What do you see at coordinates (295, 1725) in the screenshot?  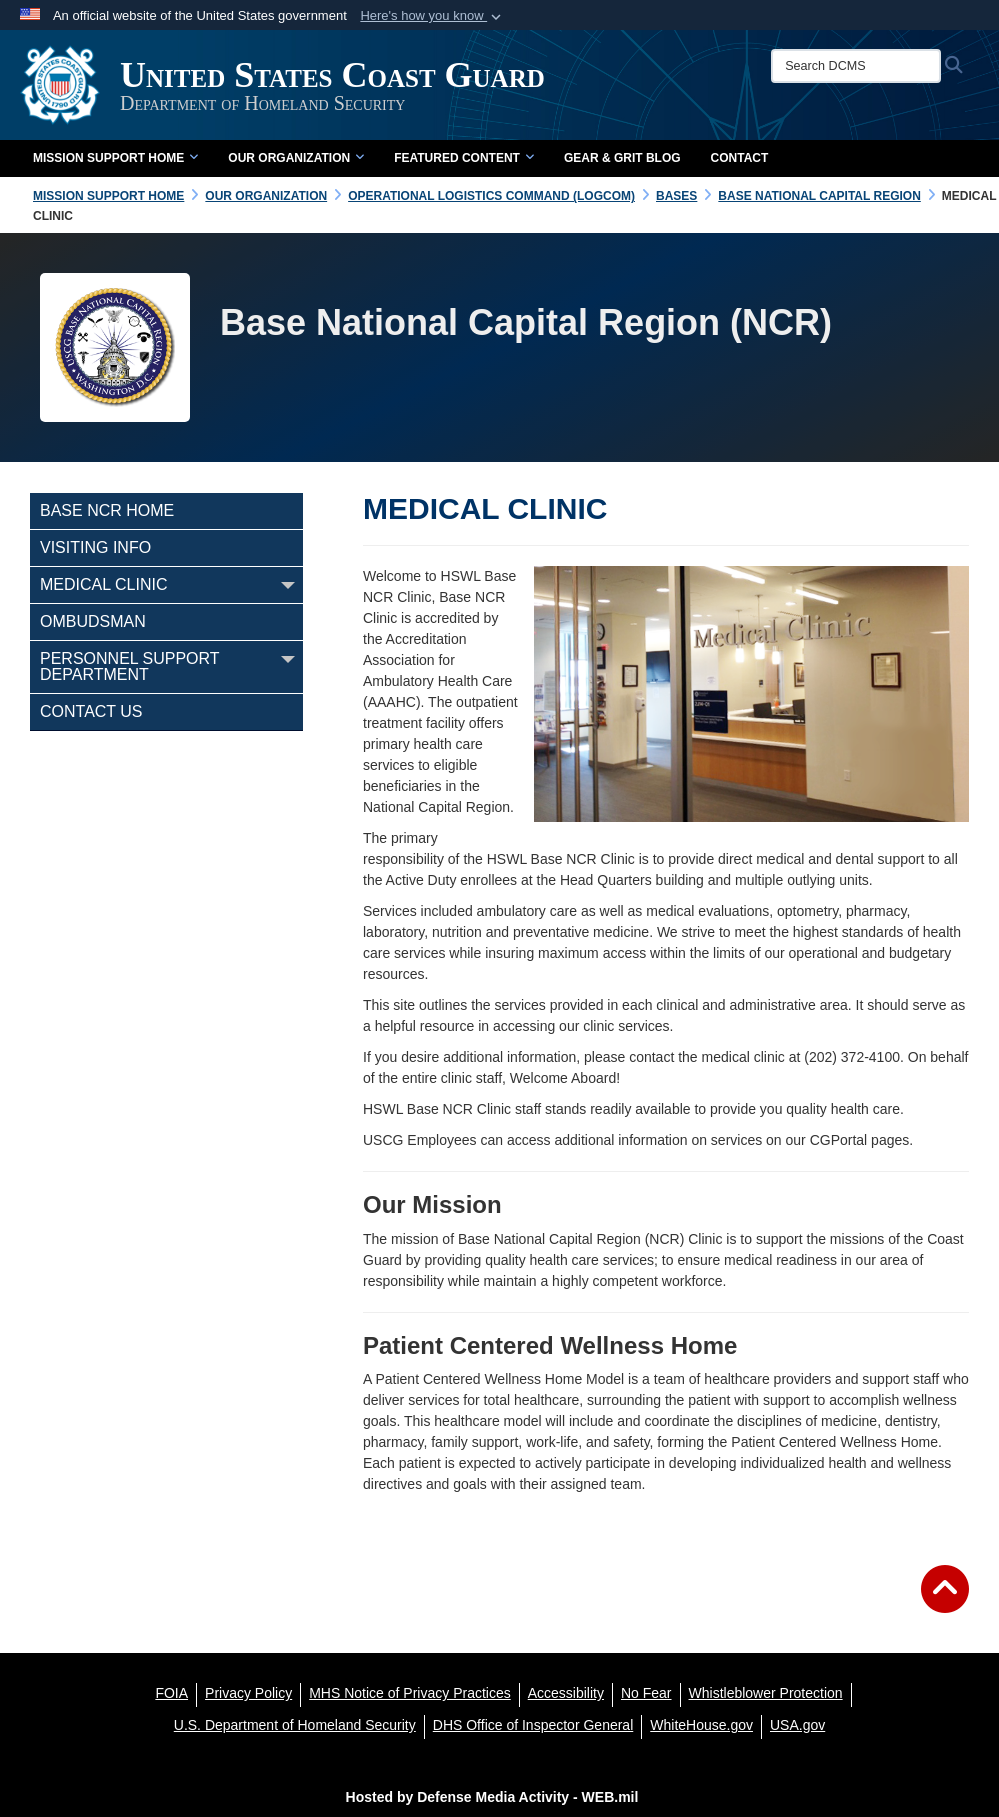 I see `[U.S. Department of Homeland Security opens in a new window]` at bounding box center [295, 1725].